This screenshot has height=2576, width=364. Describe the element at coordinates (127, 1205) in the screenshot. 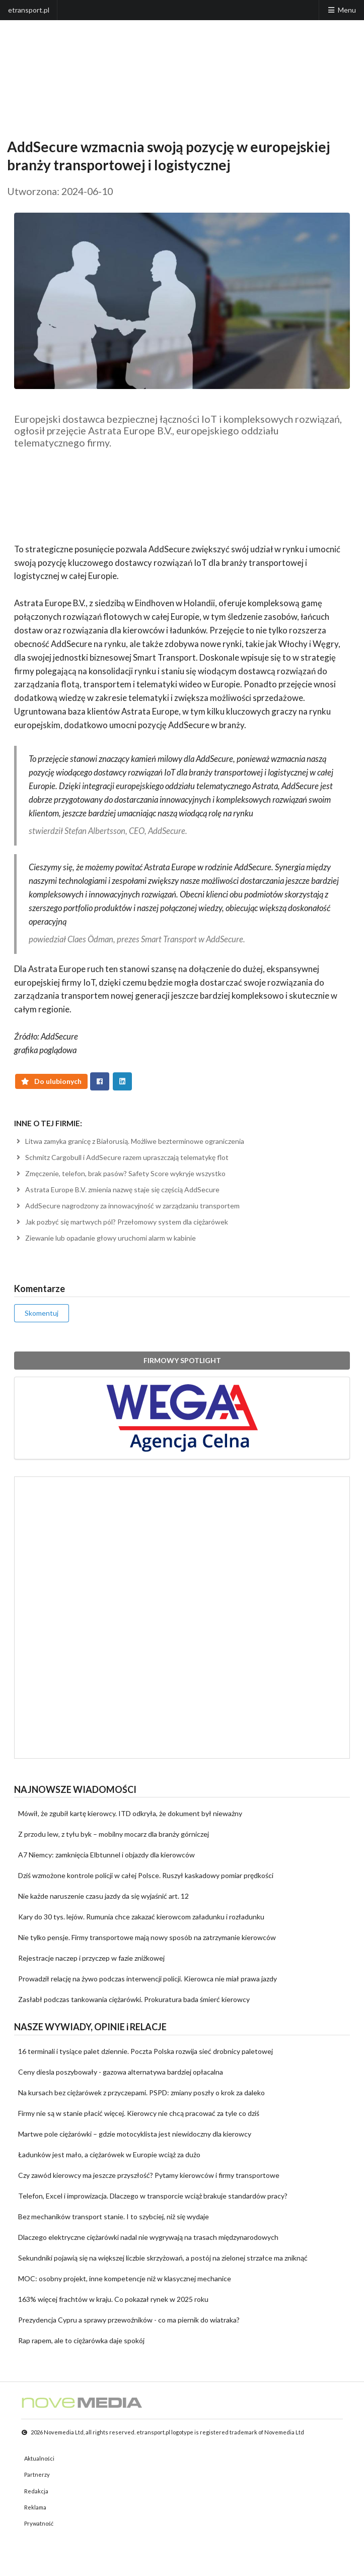

I see `AddSecure nagrodzony za innowacyjność w zarządzaniu transportem` at that location.